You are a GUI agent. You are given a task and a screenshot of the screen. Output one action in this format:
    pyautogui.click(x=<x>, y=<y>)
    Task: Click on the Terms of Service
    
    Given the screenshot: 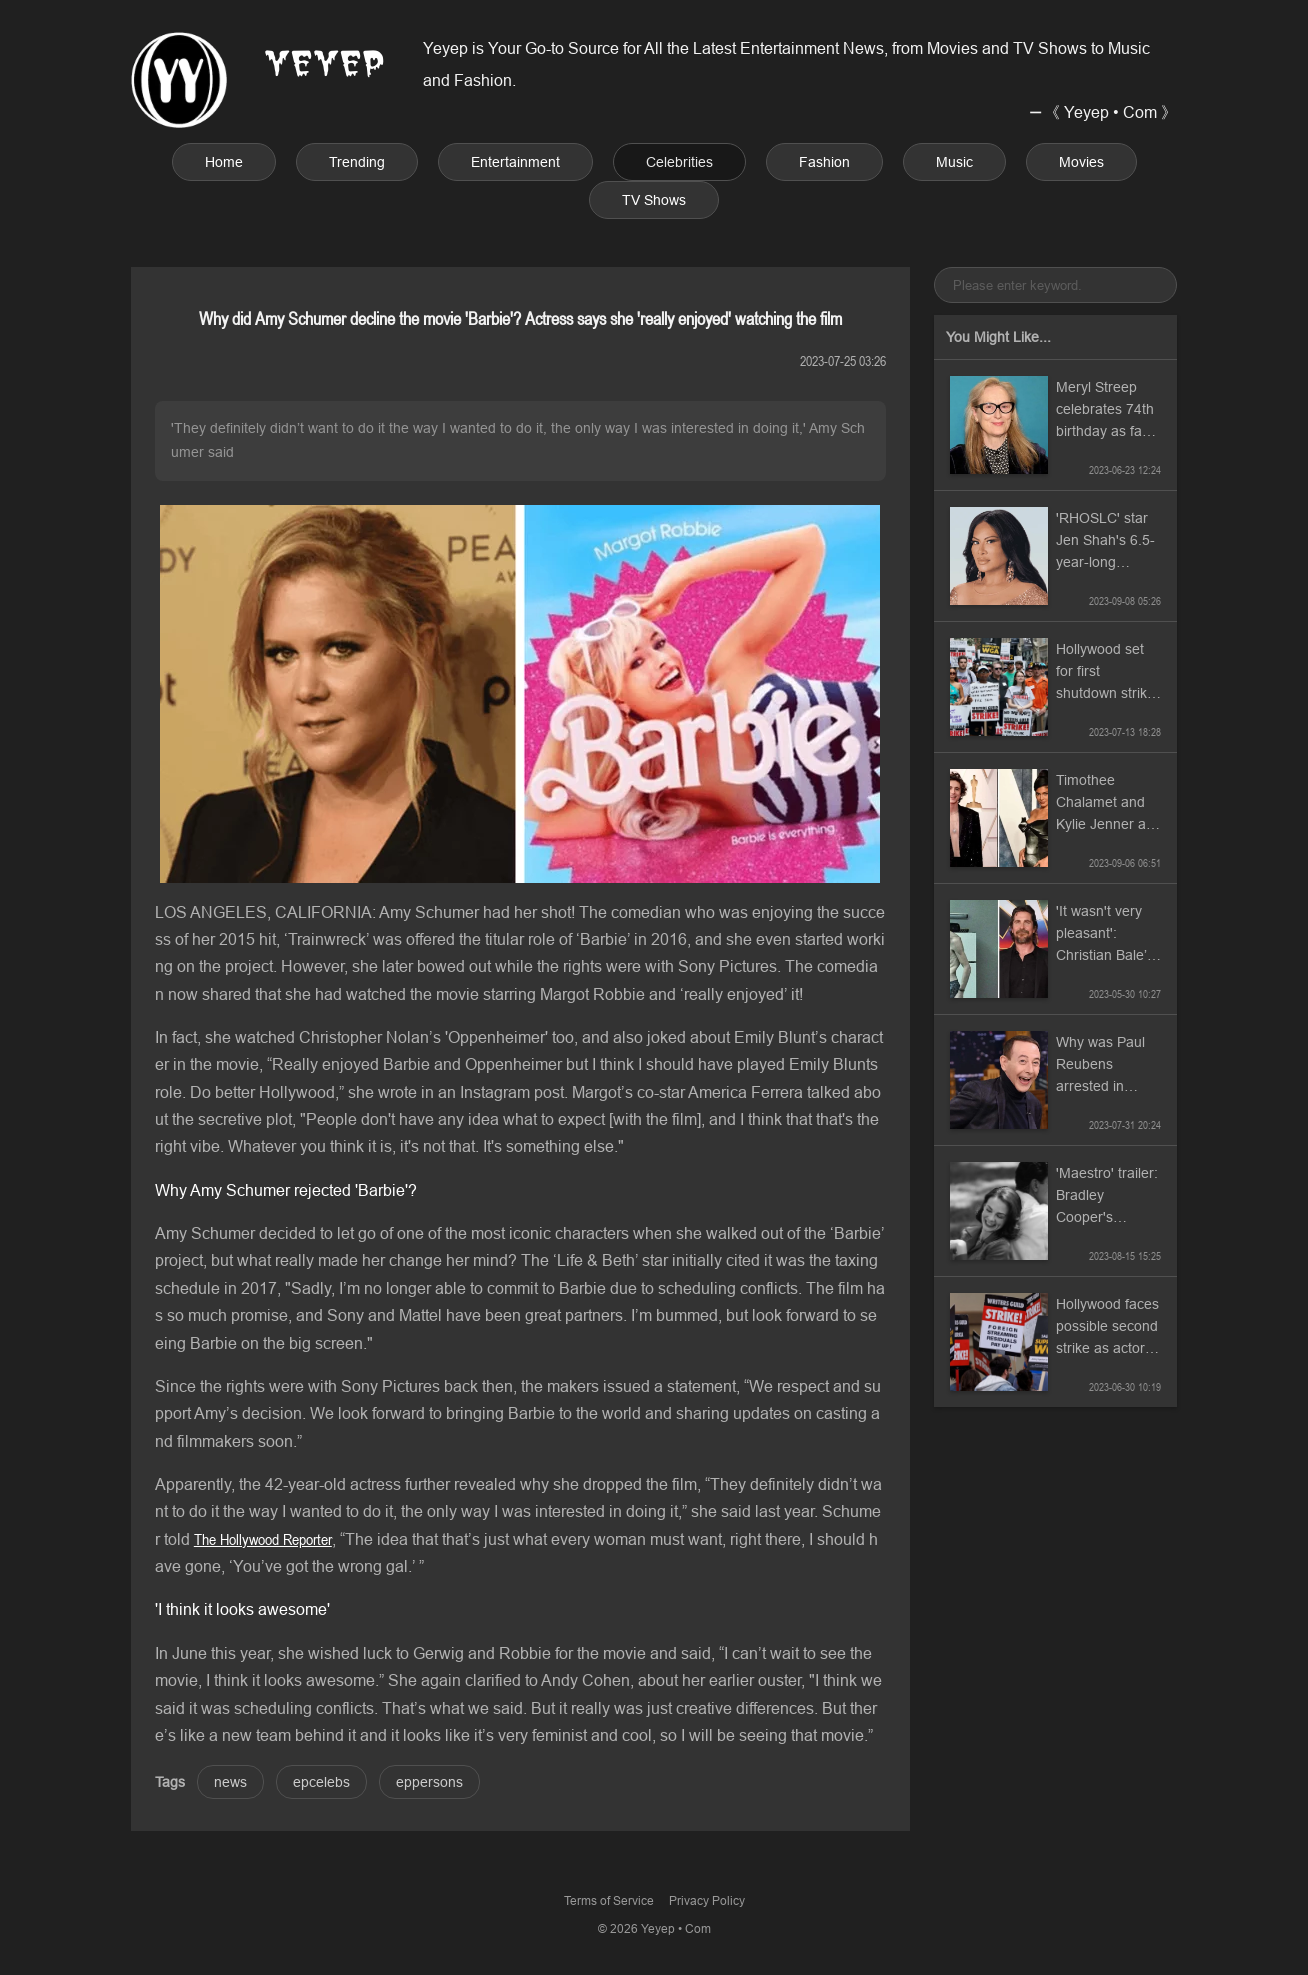 What is the action you would take?
    pyautogui.click(x=609, y=1900)
    